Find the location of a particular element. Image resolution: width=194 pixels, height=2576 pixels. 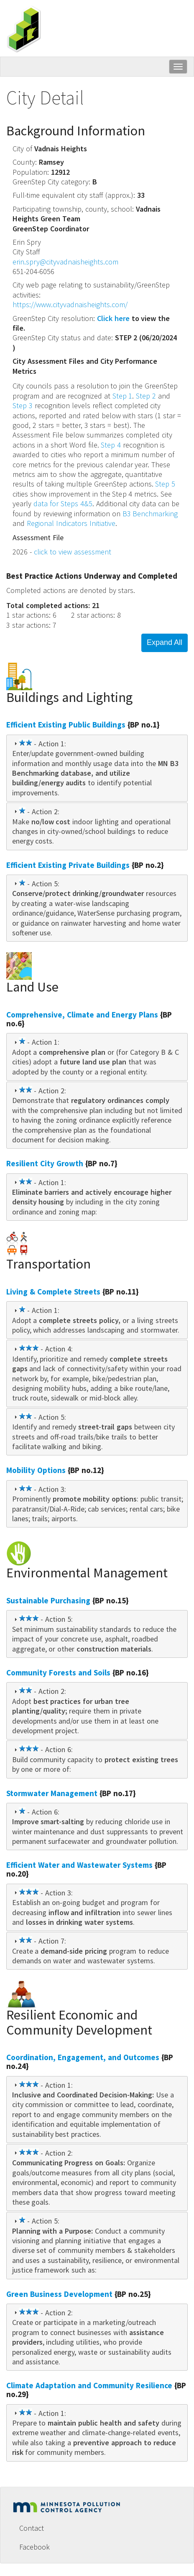

Step 2 is located at coordinates (146, 396).